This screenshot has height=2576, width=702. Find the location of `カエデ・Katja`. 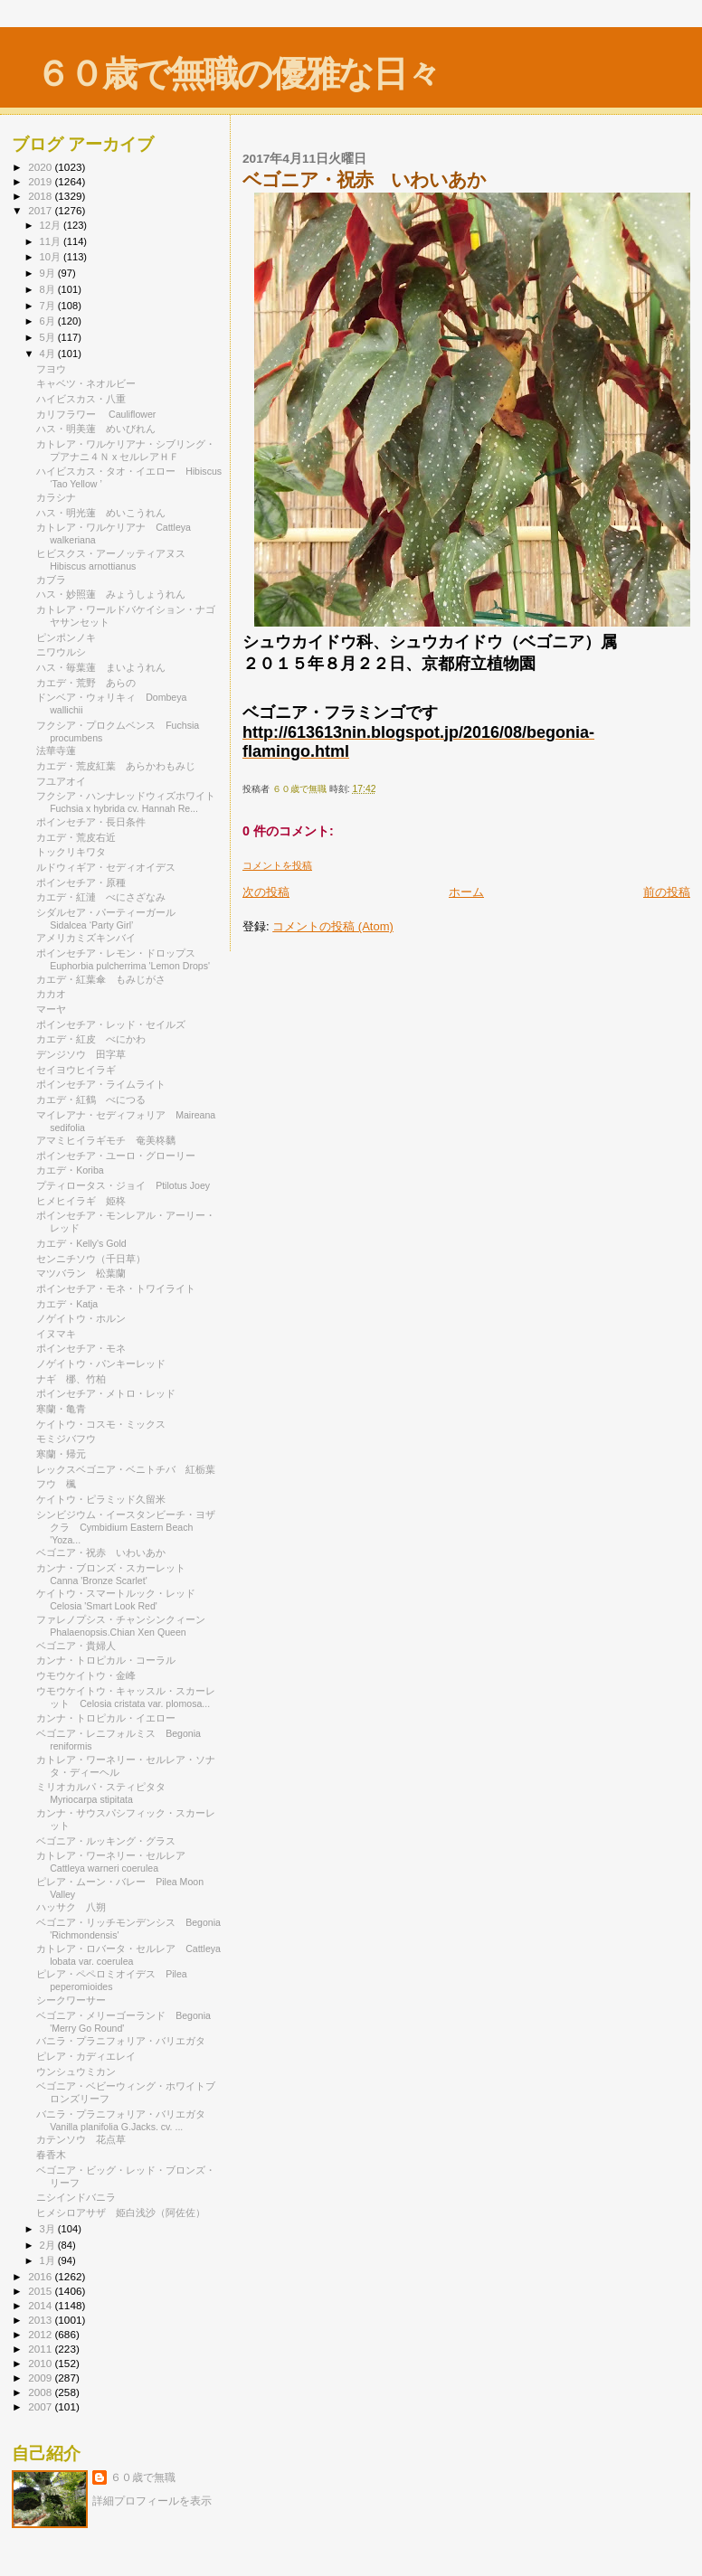

カエデ・Katja is located at coordinates (67, 1303).